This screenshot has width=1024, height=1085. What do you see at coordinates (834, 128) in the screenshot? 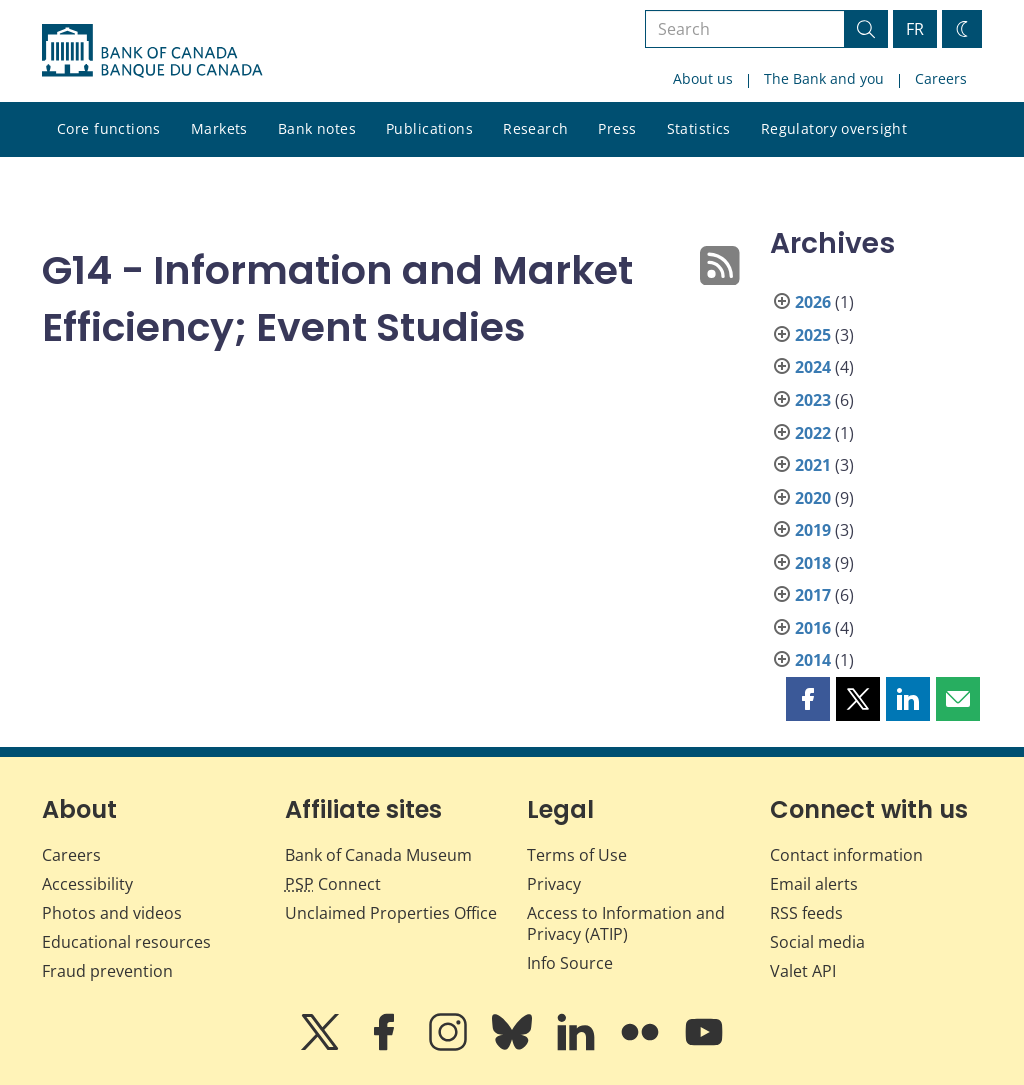
I see `Regulatory oversight` at bounding box center [834, 128].